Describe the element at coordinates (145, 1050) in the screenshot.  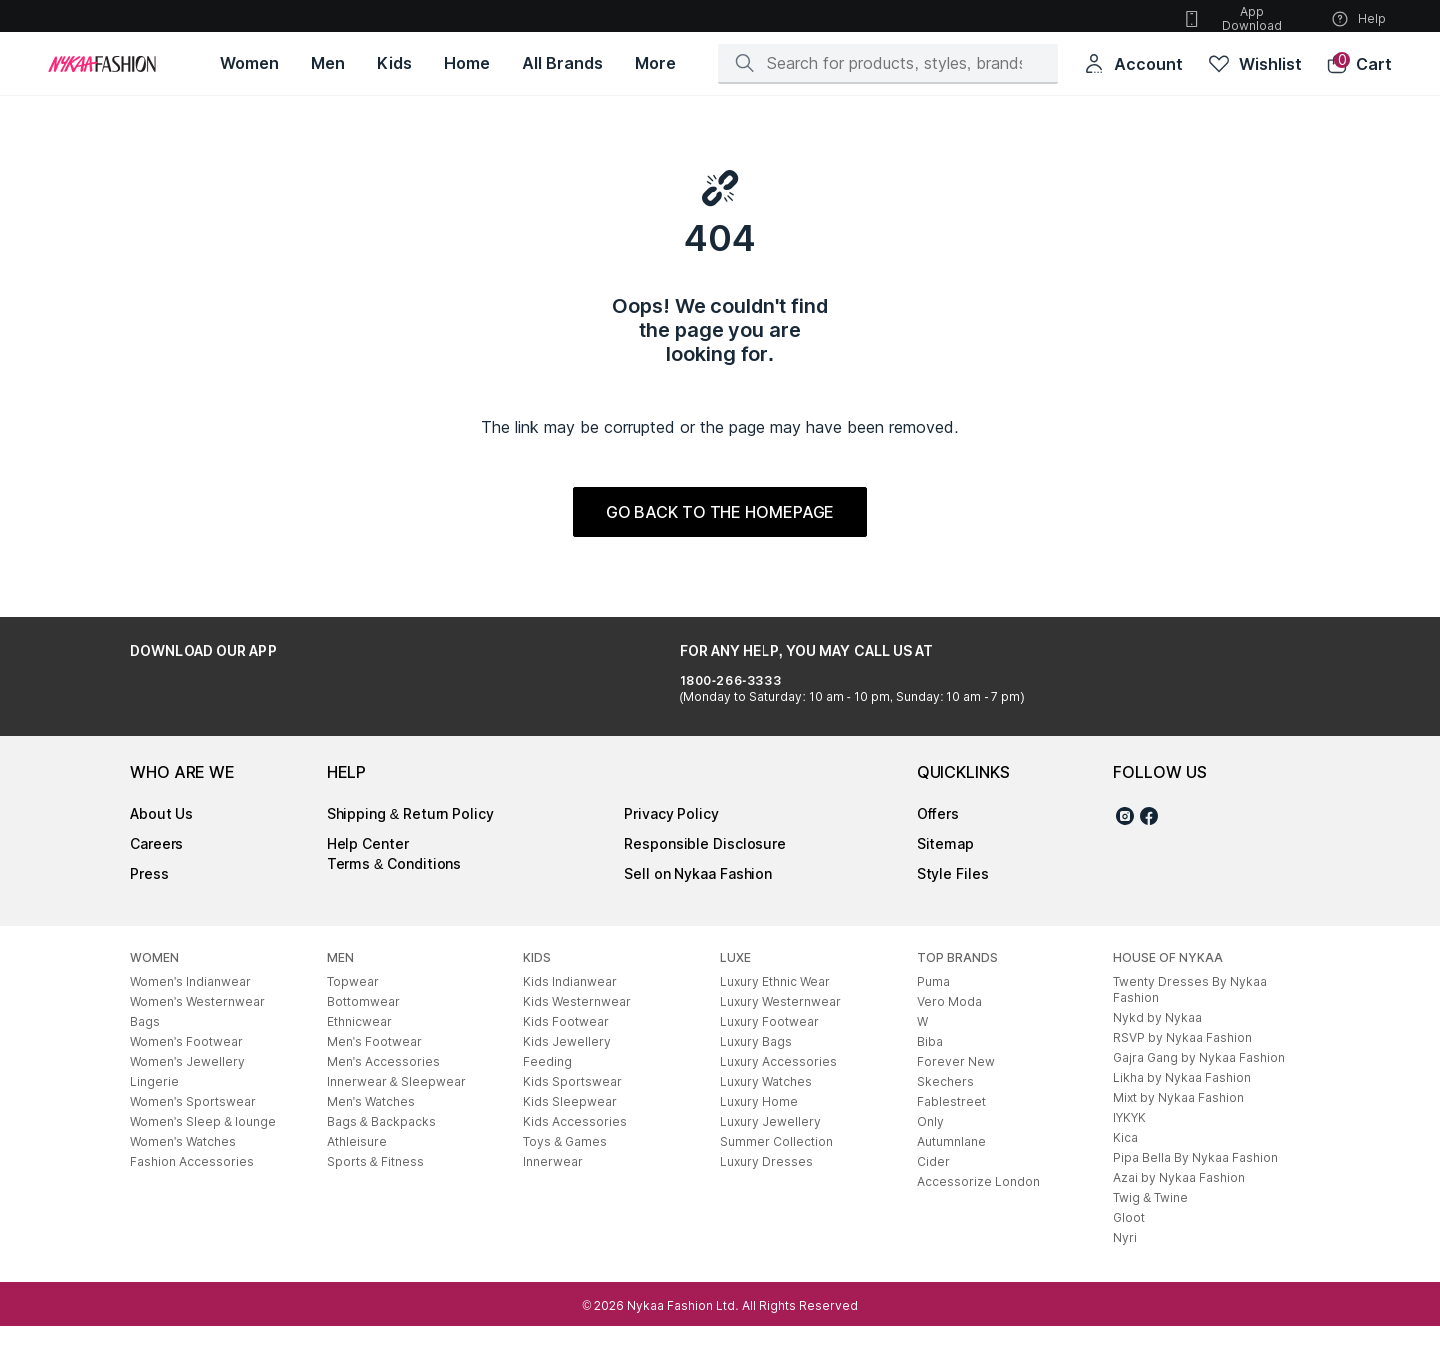
I see `Bags` at that location.